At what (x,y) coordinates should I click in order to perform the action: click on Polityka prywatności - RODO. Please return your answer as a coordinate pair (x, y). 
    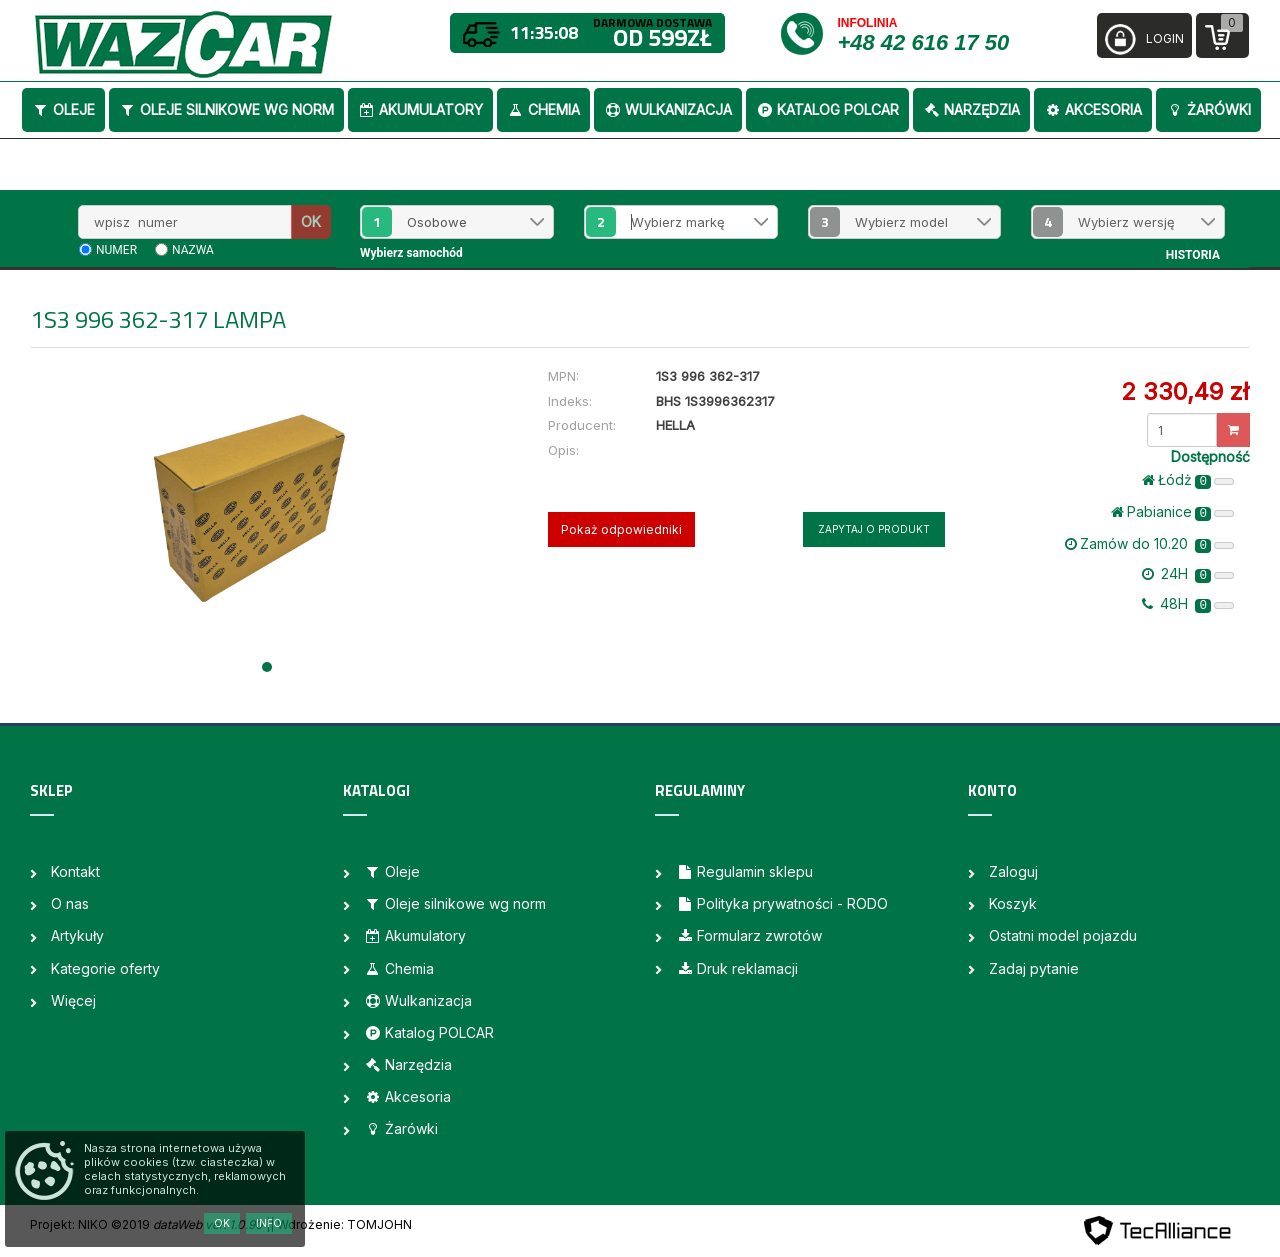
    Looking at the image, I should click on (782, 903).